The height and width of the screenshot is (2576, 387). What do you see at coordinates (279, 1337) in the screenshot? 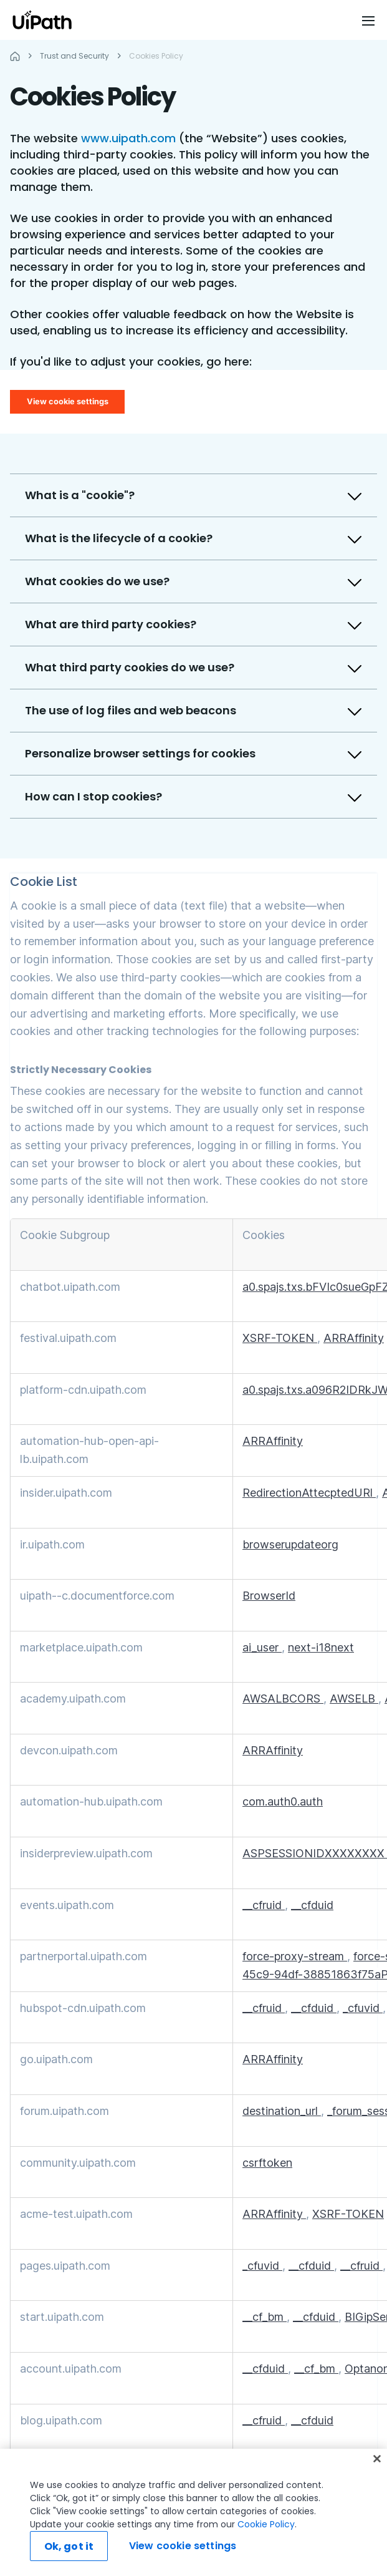
I see `XSRF-TOKEN [XSRF-TOKEN Opens in a new Tab]` at bounding box center [279, 1337].